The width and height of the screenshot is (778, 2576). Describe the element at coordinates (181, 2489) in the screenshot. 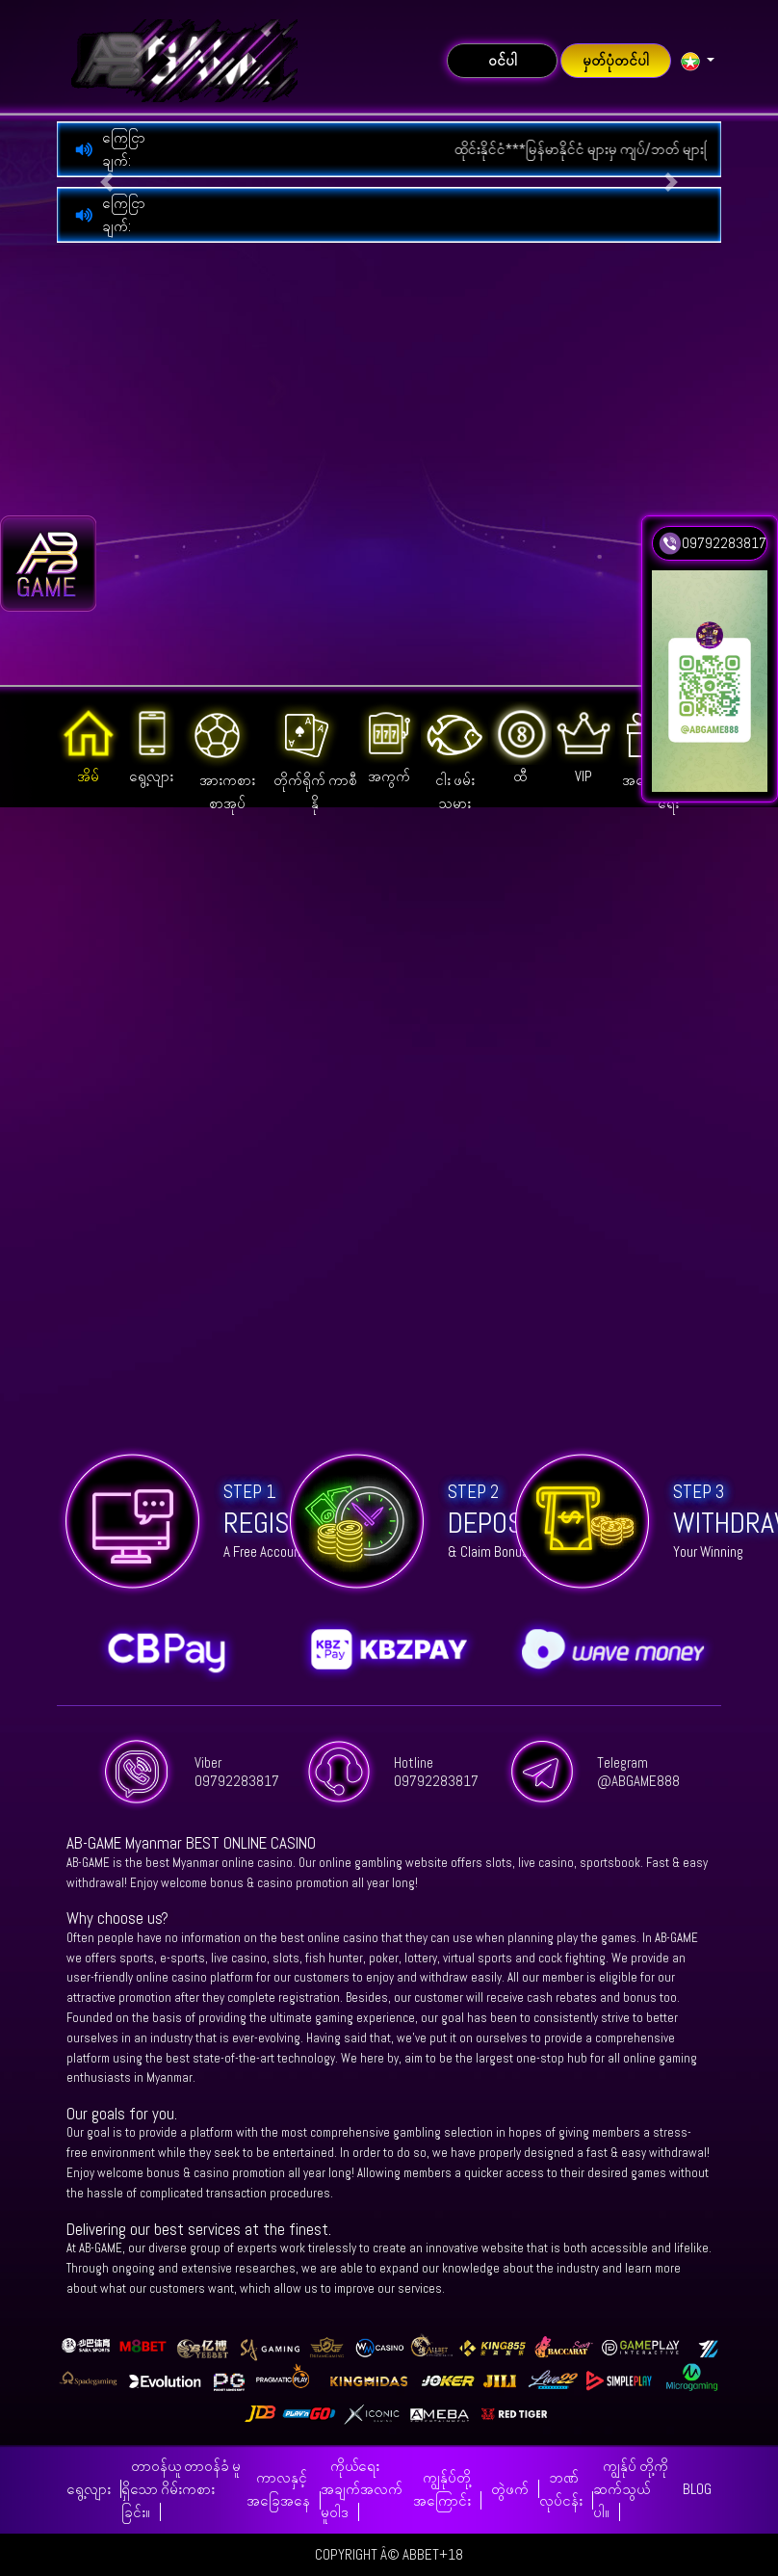

I see `တာဝန်ယူ တာဝန်ခံ မူ ရှိသော ဂိမ်းကစားခြင်း။` at that location.